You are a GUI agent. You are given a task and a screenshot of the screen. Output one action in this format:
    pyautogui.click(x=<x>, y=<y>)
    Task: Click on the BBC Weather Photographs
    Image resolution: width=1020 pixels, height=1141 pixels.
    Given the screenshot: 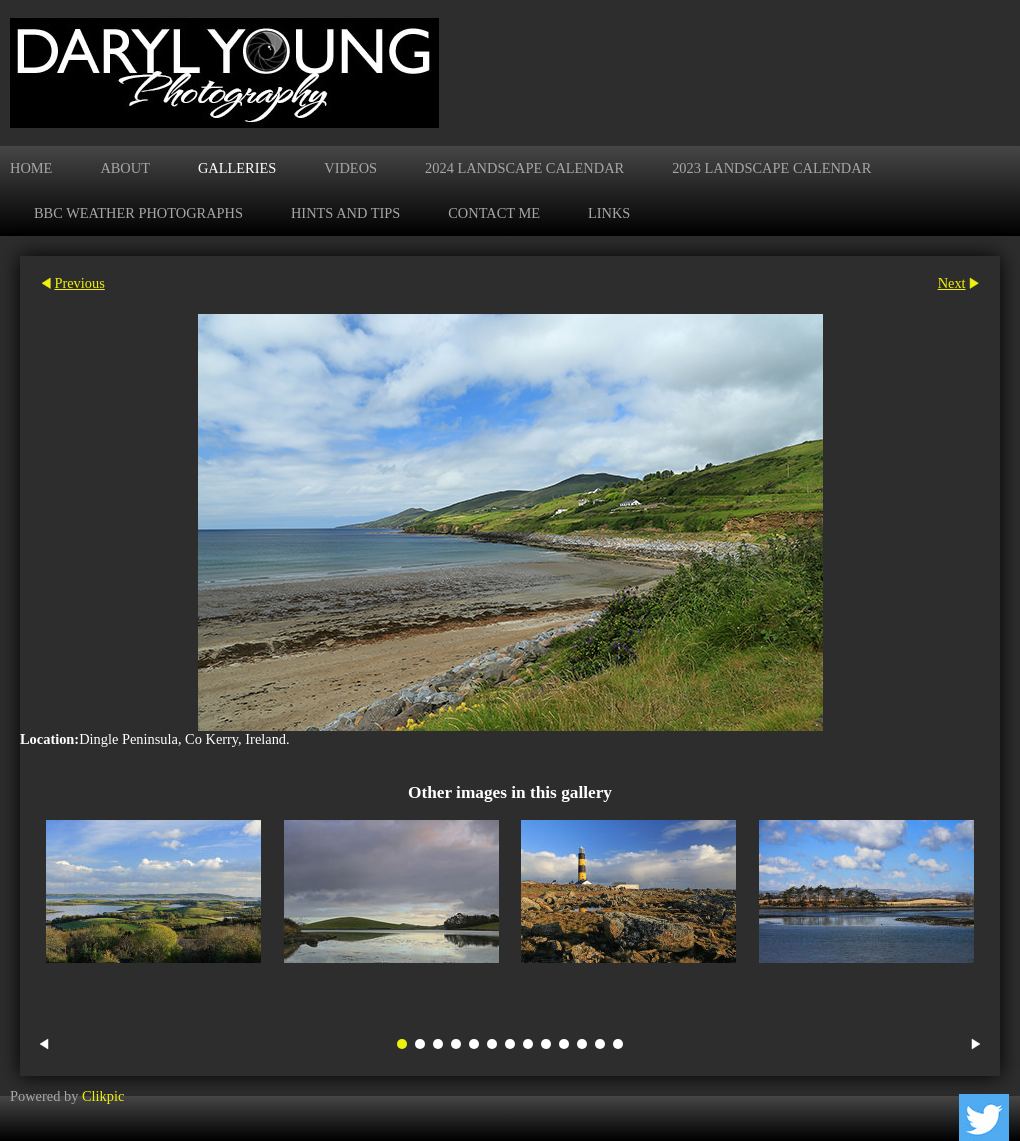 What is the action you would take?
    pyautogui.click(x=138, y=213)
    